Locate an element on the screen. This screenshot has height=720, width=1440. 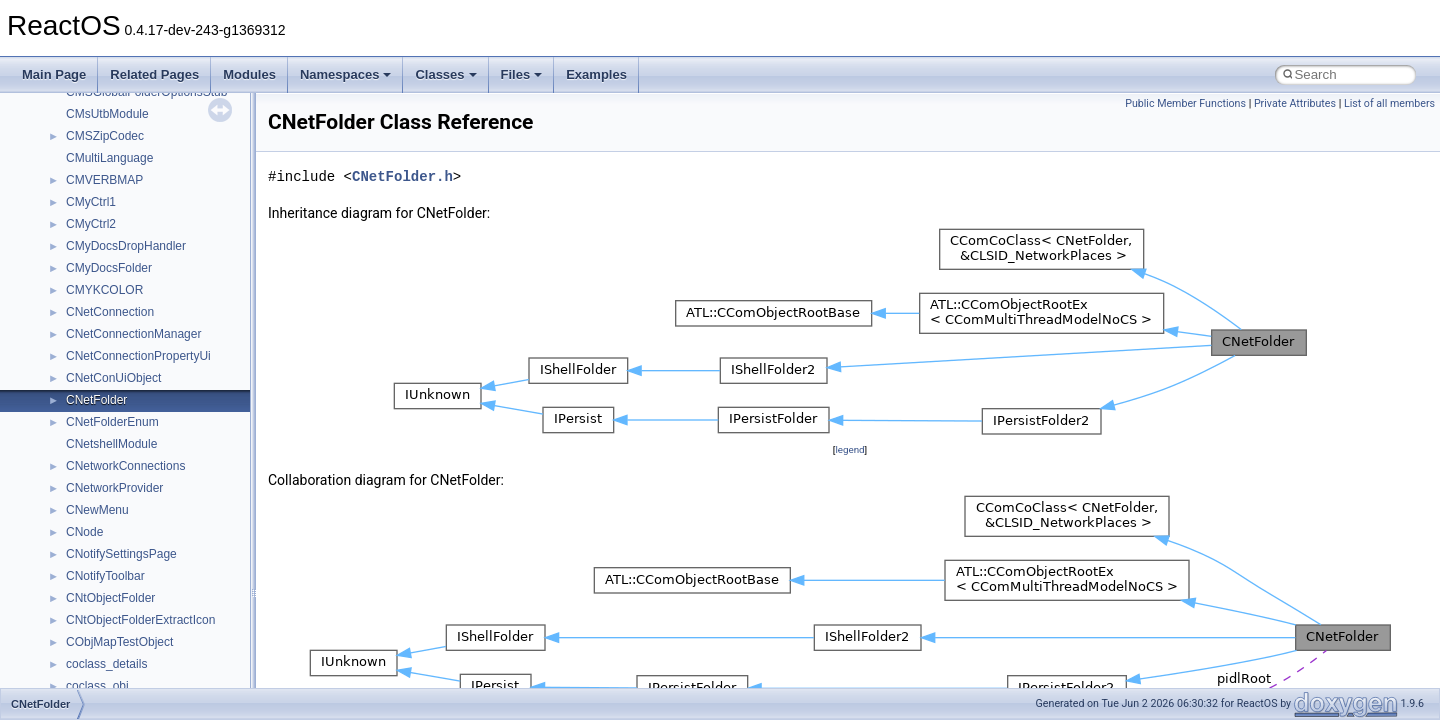
anonymous_namespace{open.cpp} is located at coordinates (160, 617).